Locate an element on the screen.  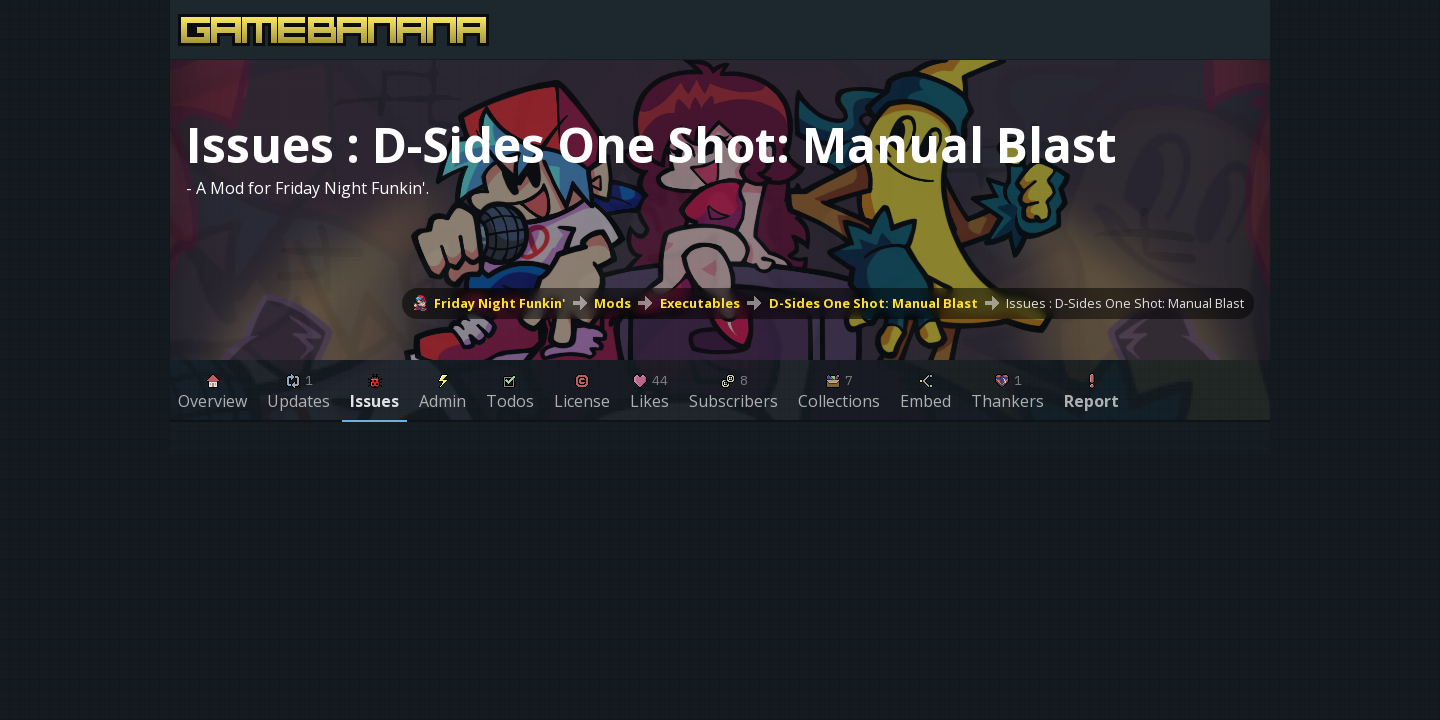
Issues : D-Sides One Shot: Manual Blast is located at coordinates (1125, 303).